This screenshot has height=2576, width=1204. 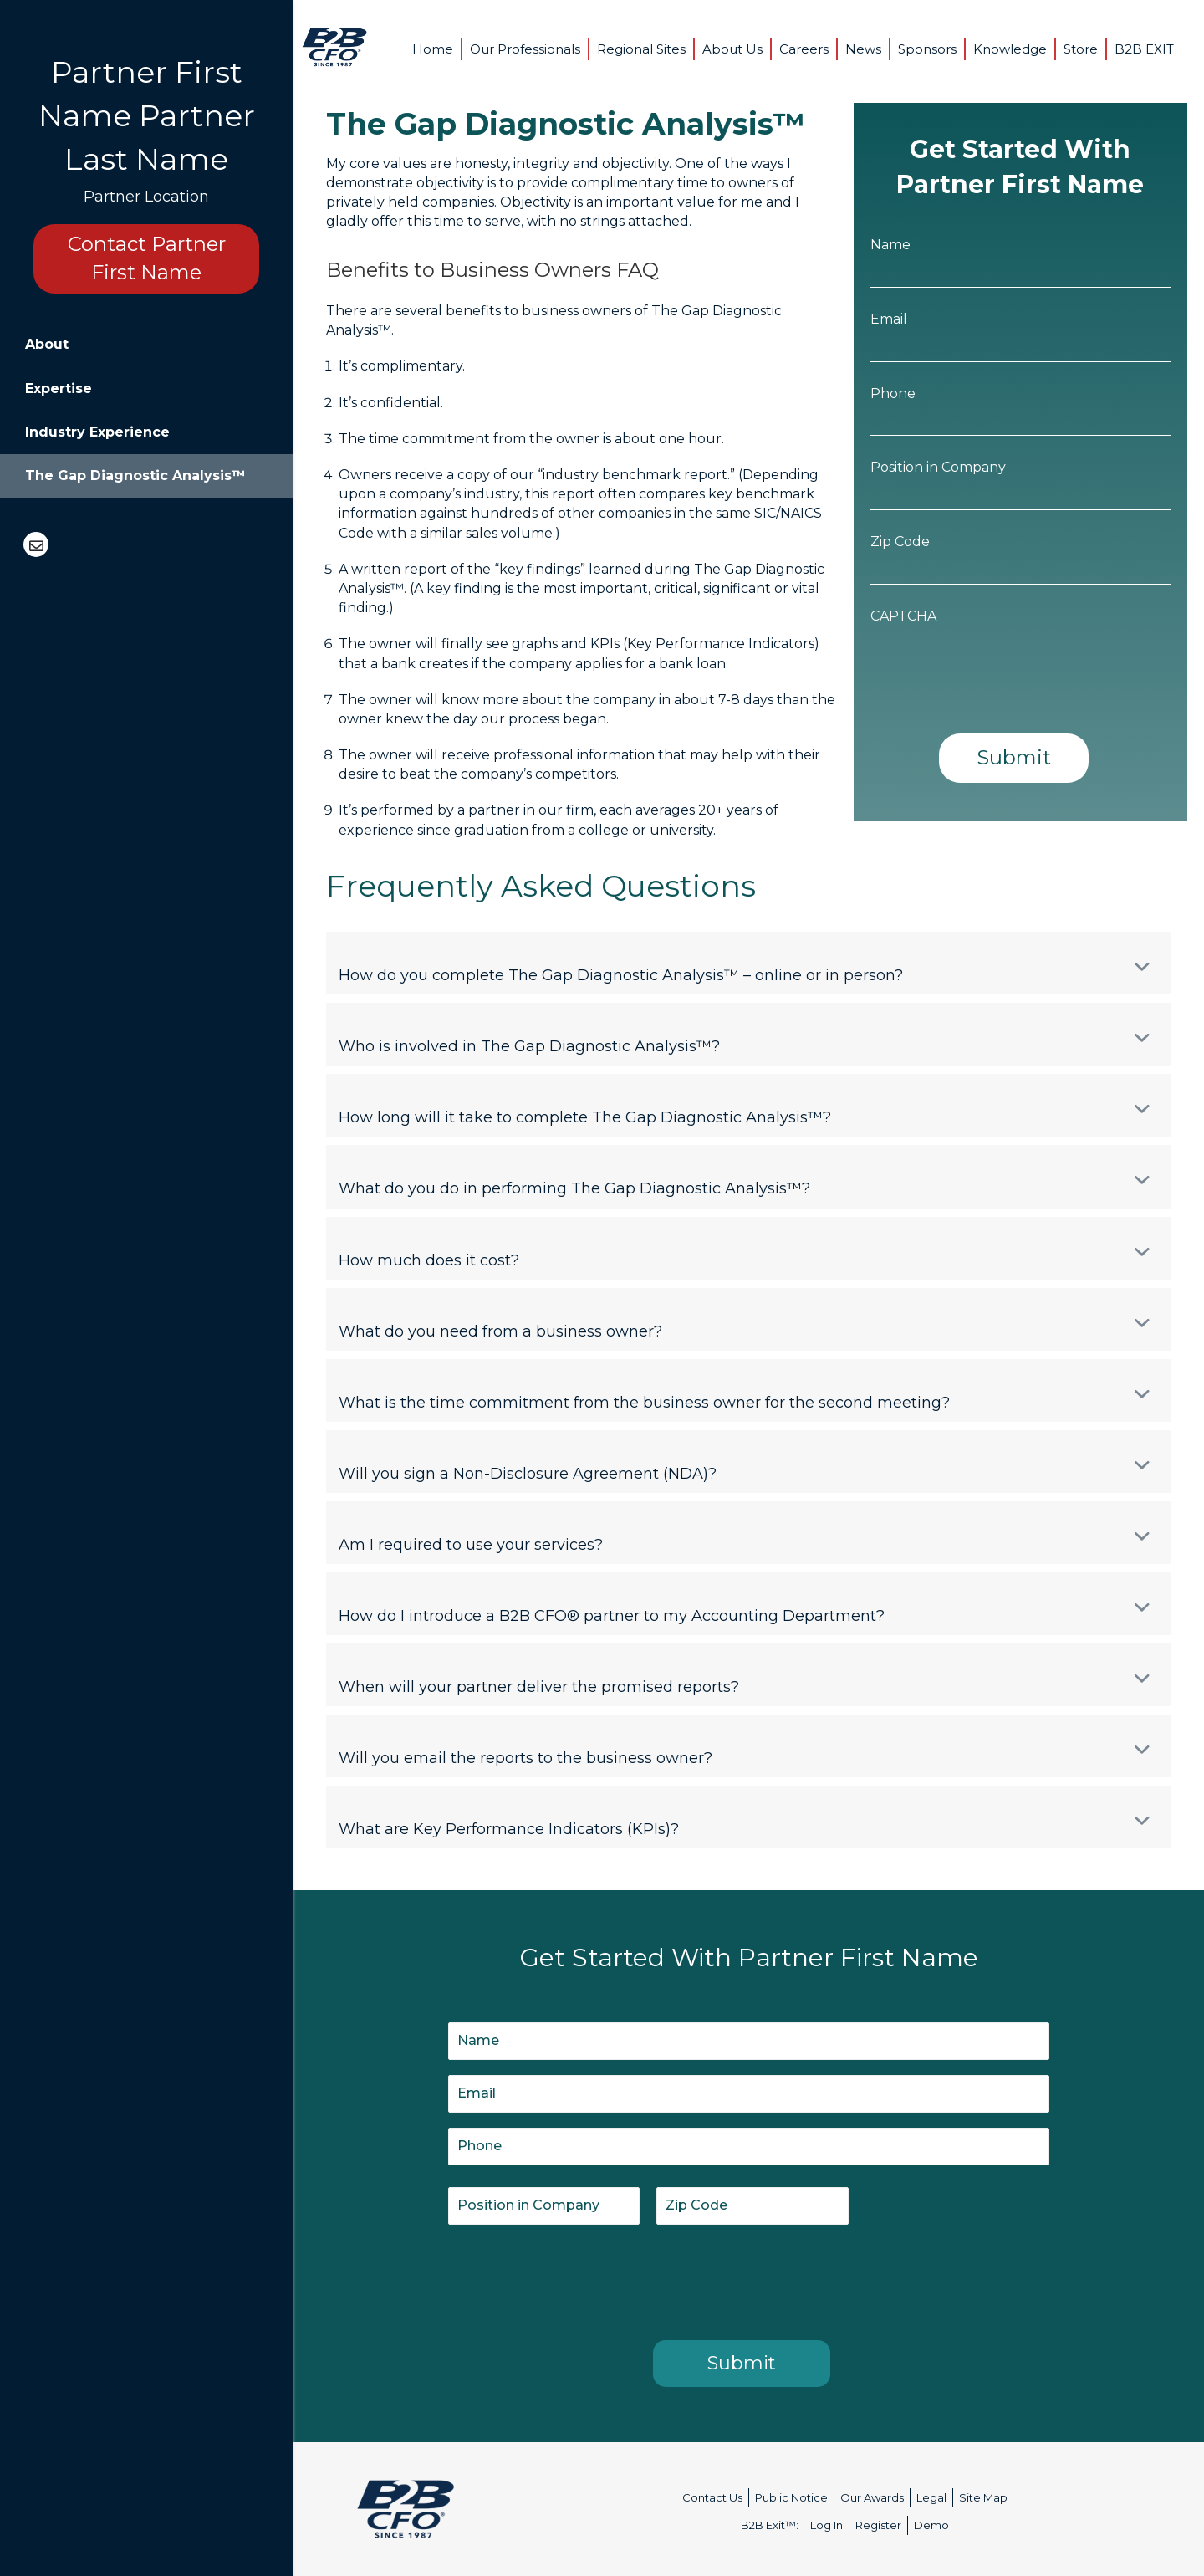 What do you see at coordinates (893, 393) in the screenshot?
I see `Phone` at bounding box center [893, 393].